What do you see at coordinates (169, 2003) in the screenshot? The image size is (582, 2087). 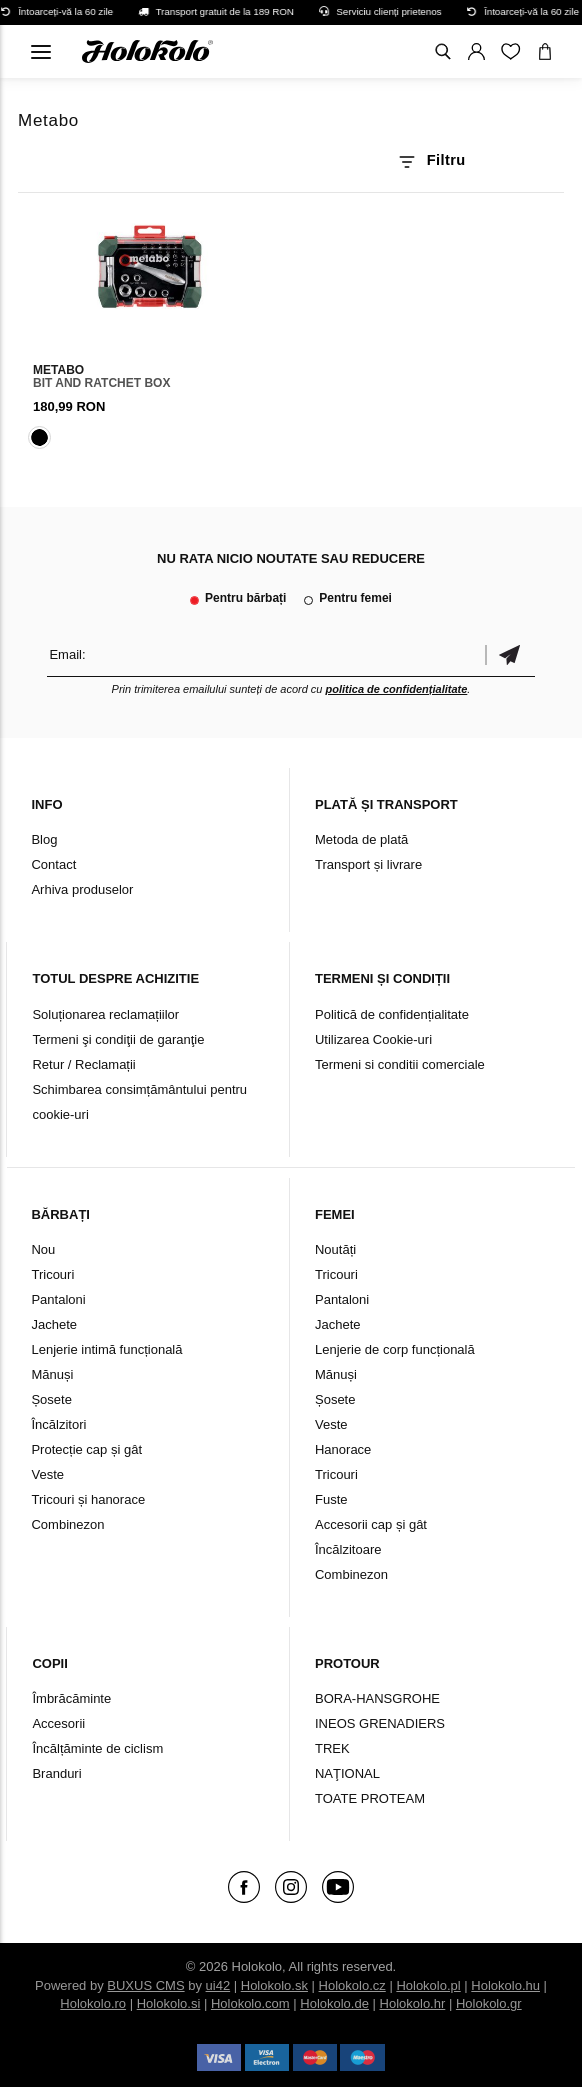 I see `Holokolo.si` at bounding box center [169, 2003].